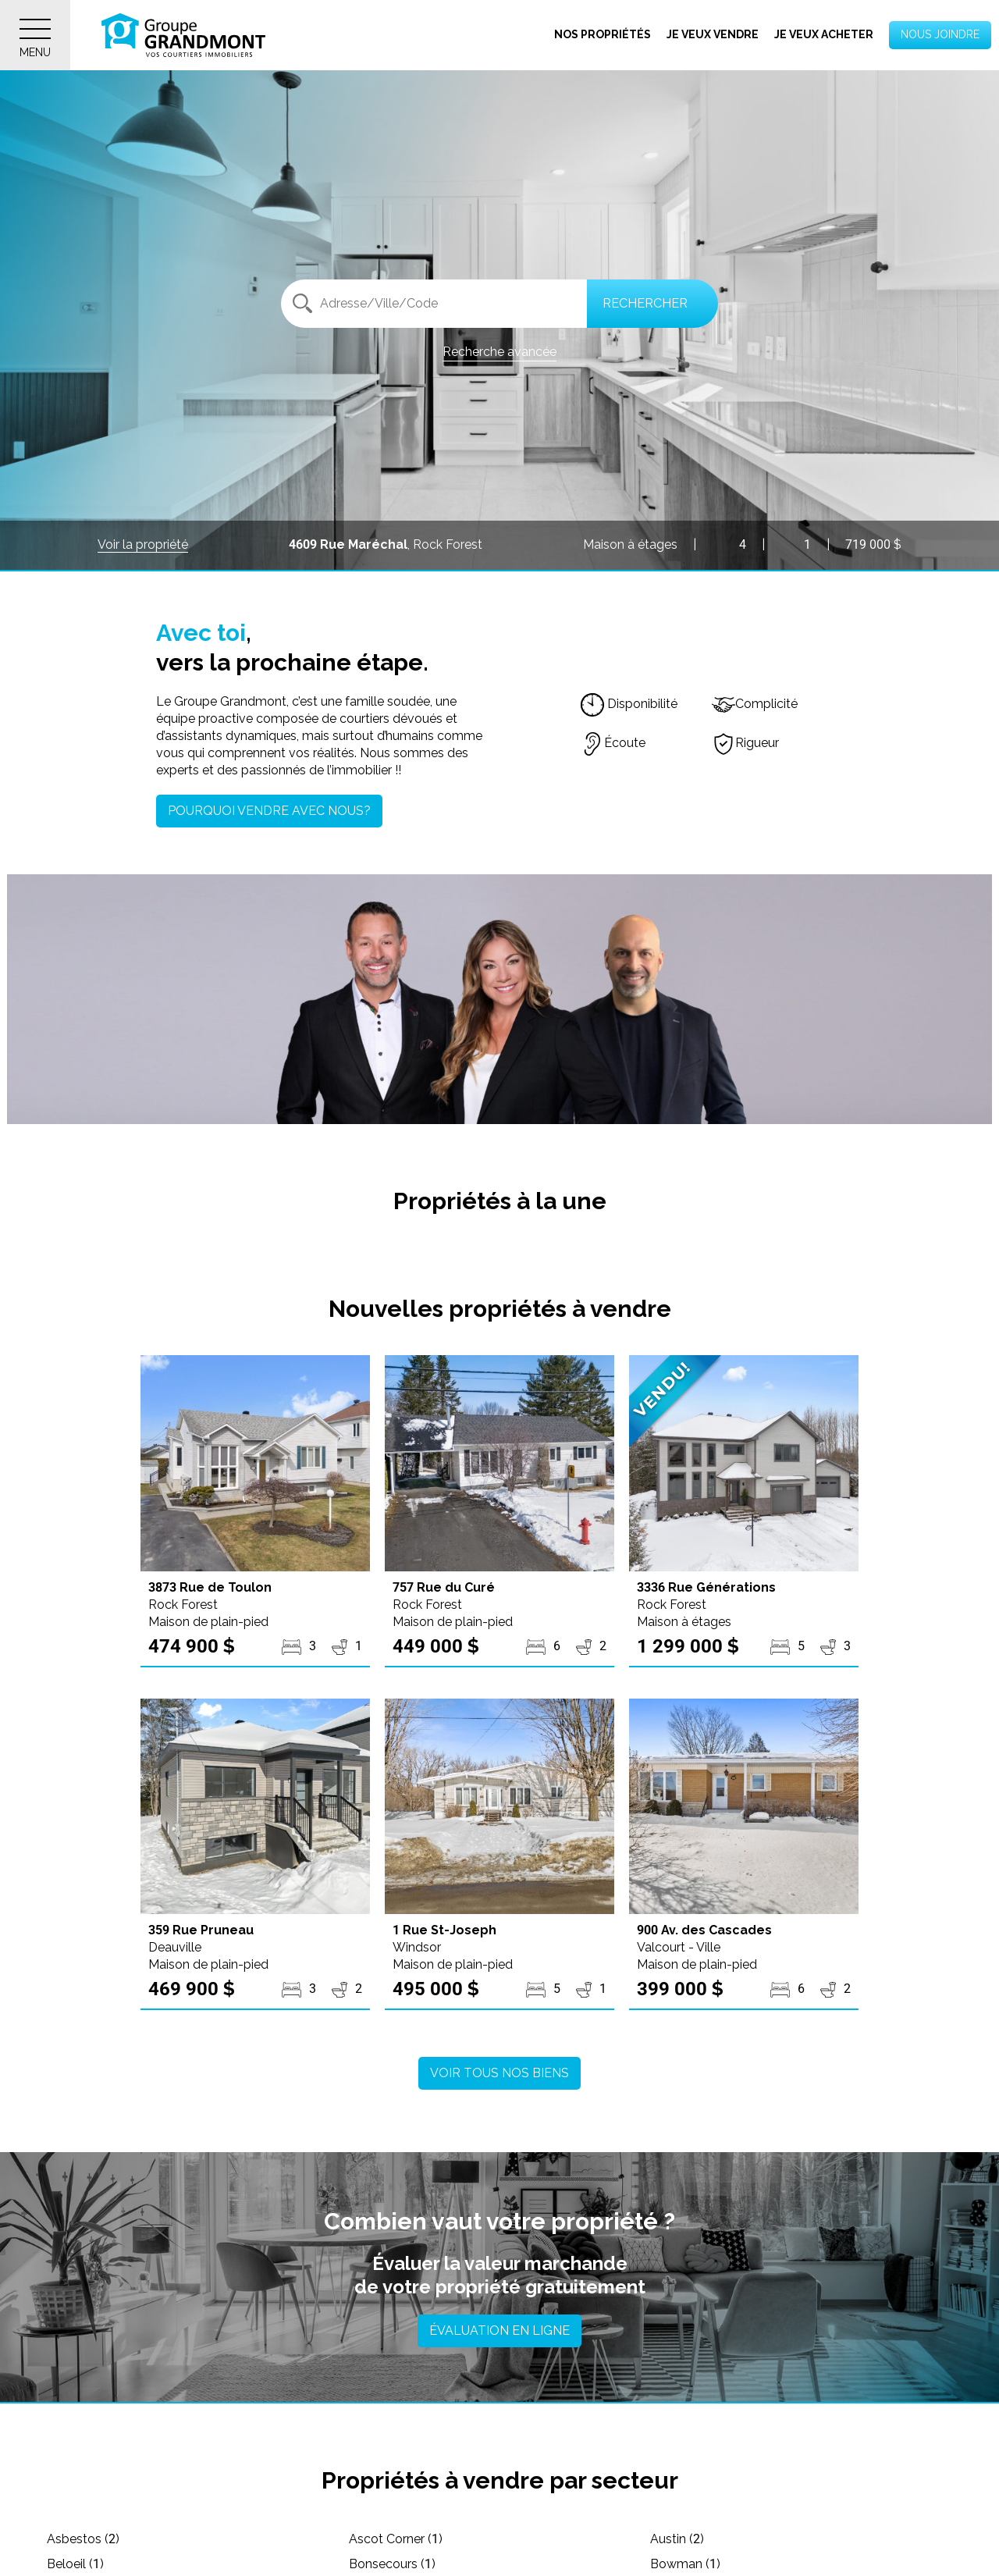 The image size is (999, 2576). What do you see at coordinates (602, 34) in the screenshot?
I see `Nos propriétés` at bounding box center [602, 34].